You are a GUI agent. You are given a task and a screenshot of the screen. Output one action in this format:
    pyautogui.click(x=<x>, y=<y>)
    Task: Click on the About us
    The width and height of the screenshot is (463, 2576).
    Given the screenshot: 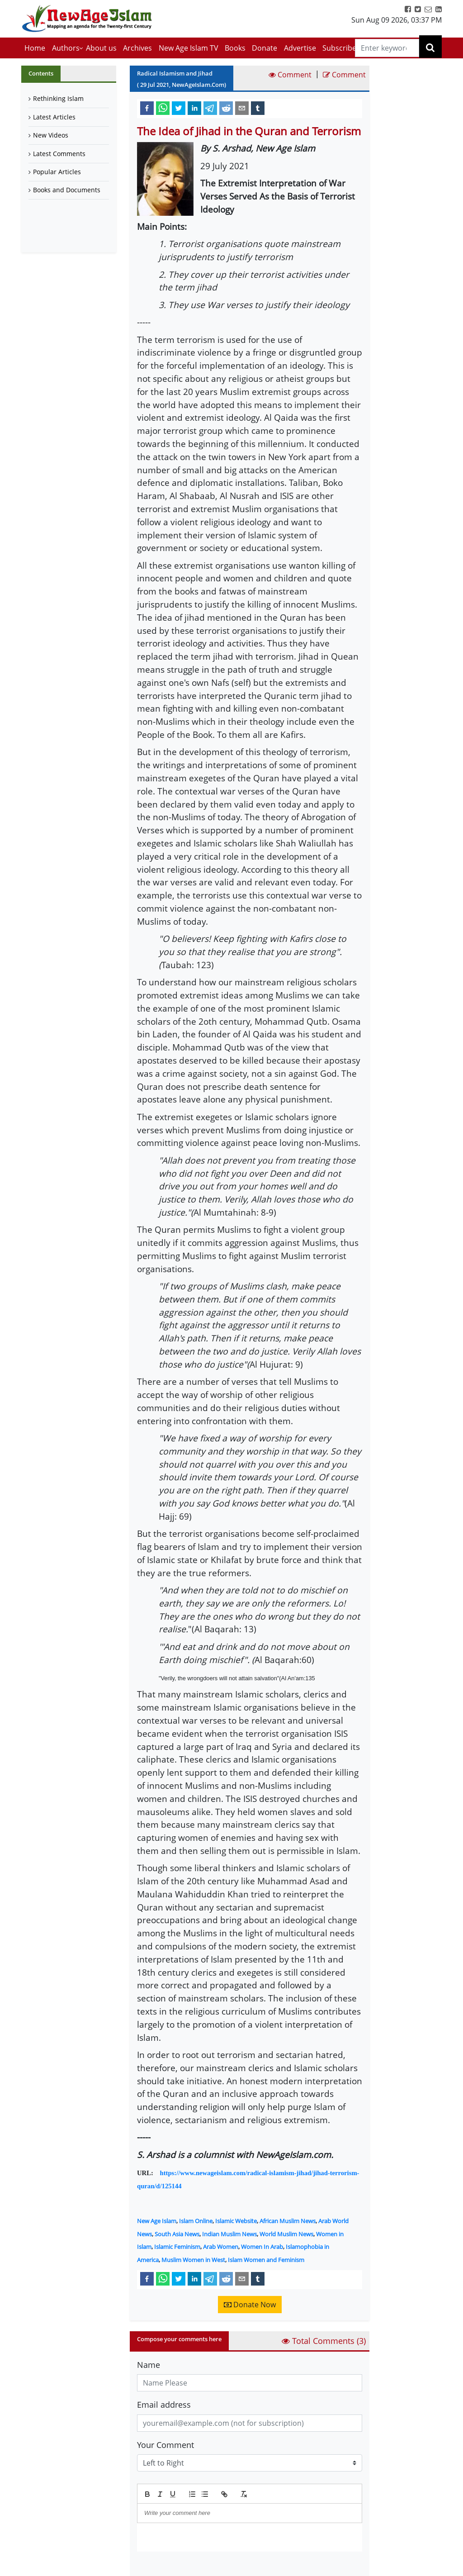 What is the action you would take?
    pyautogui.click(x=101, y=48)
    